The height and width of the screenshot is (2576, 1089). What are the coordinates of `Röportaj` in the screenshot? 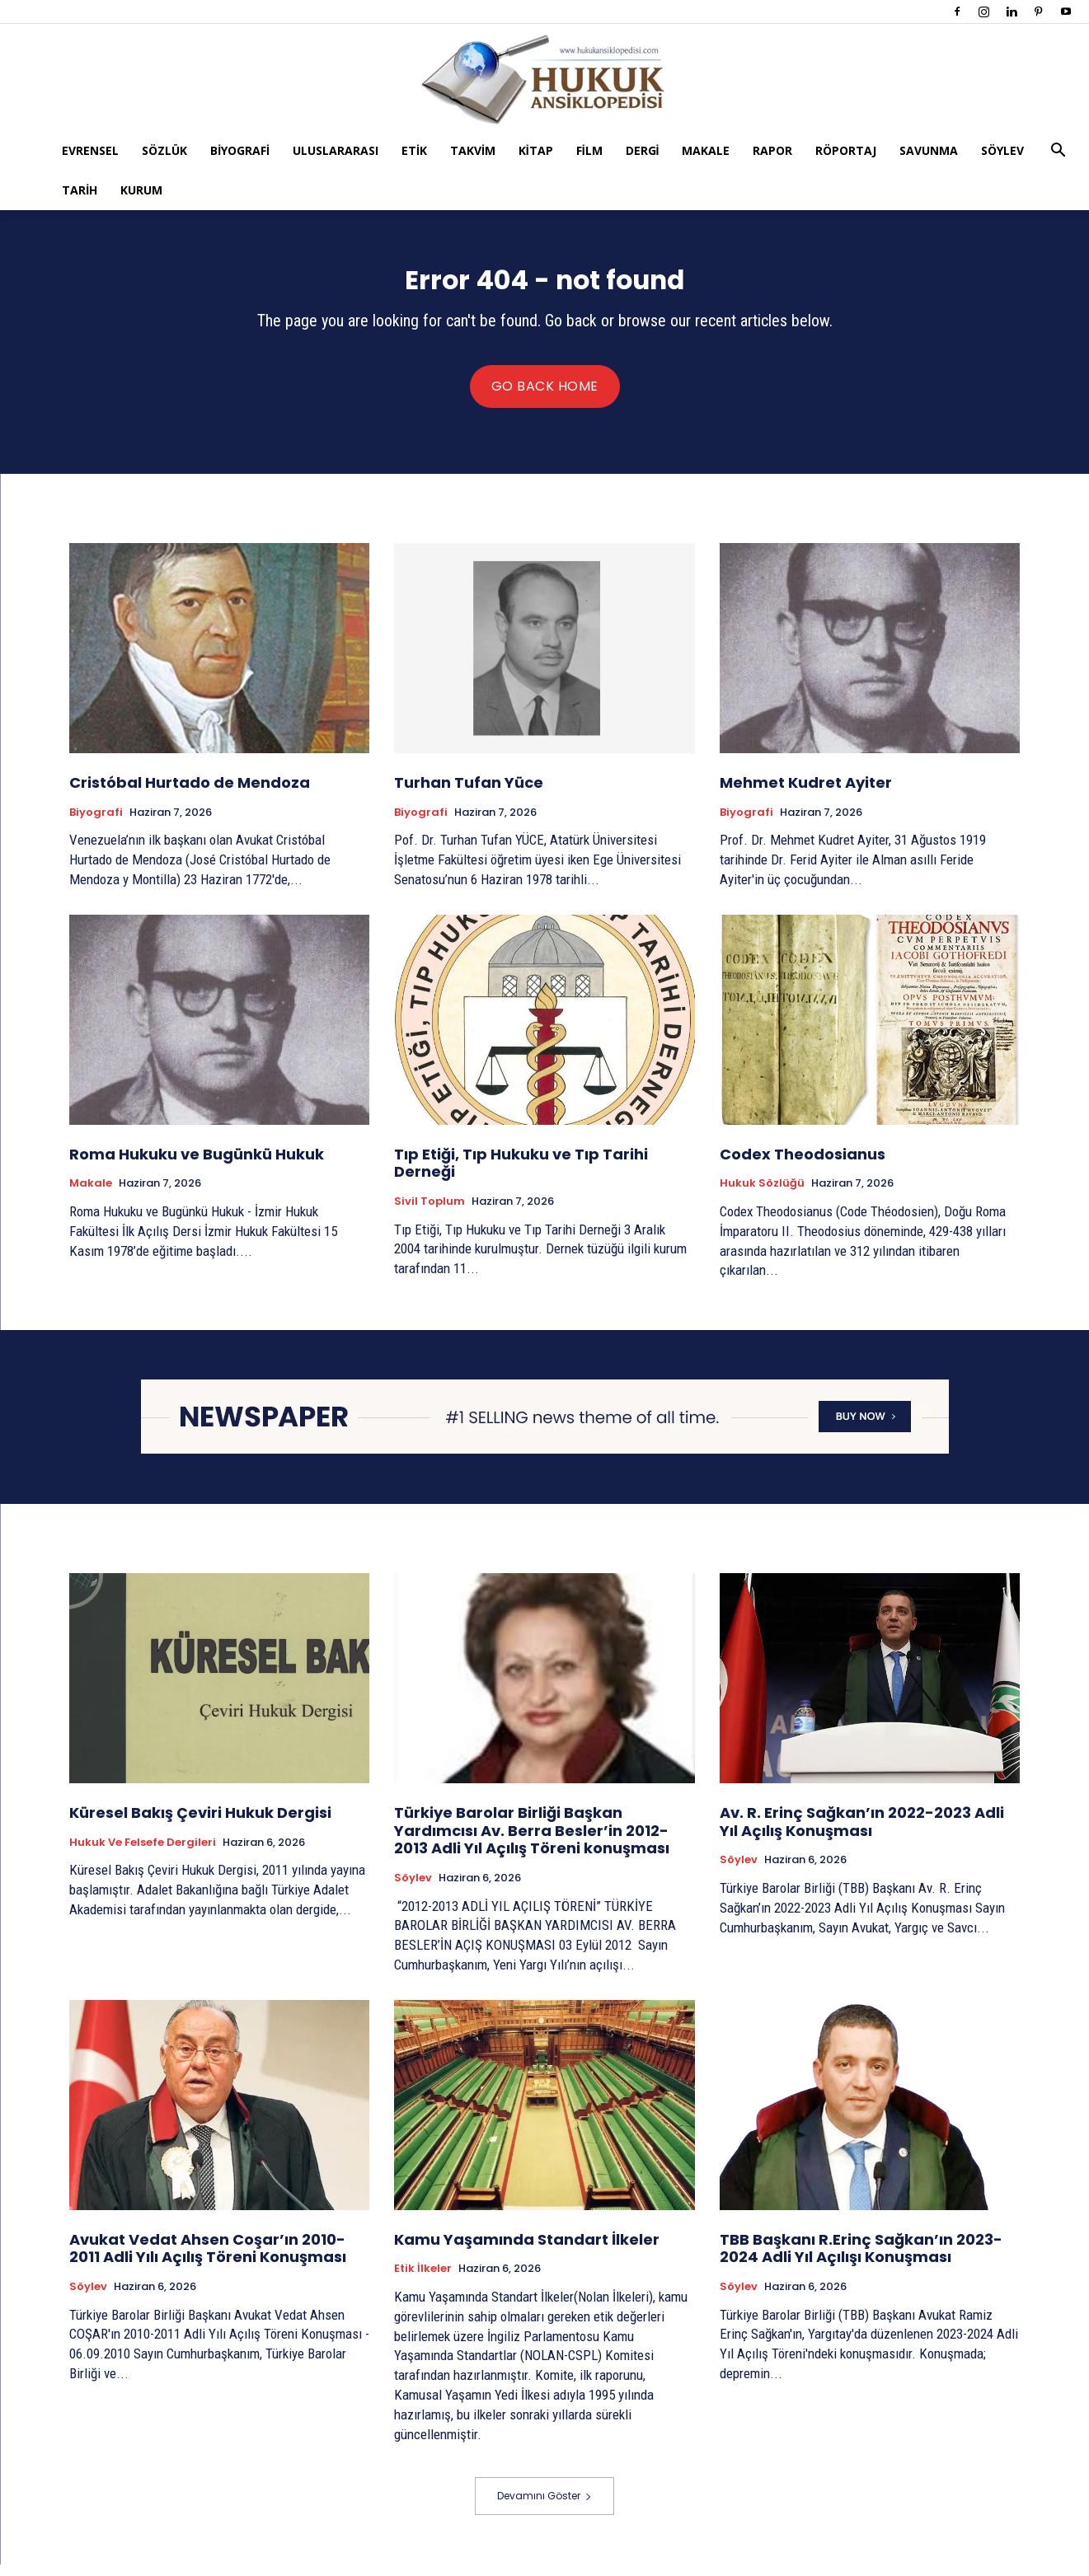 It's located at (845, 150).